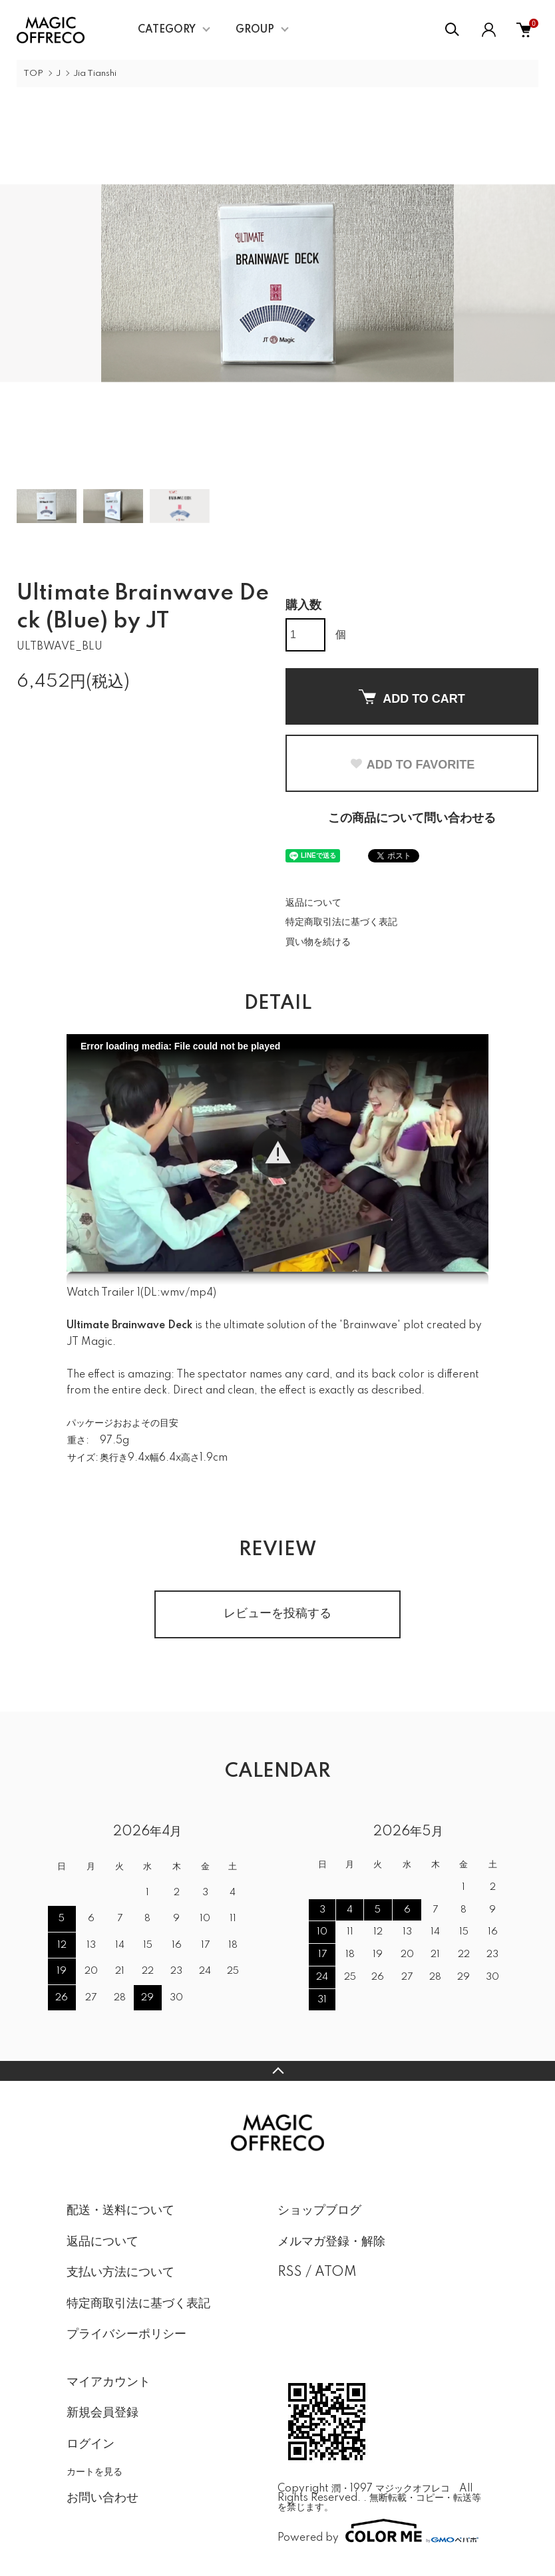 The width and height of the screenshot is (555, 2576). I want to click on ADD TO FAVORITE, so click(411, 764).